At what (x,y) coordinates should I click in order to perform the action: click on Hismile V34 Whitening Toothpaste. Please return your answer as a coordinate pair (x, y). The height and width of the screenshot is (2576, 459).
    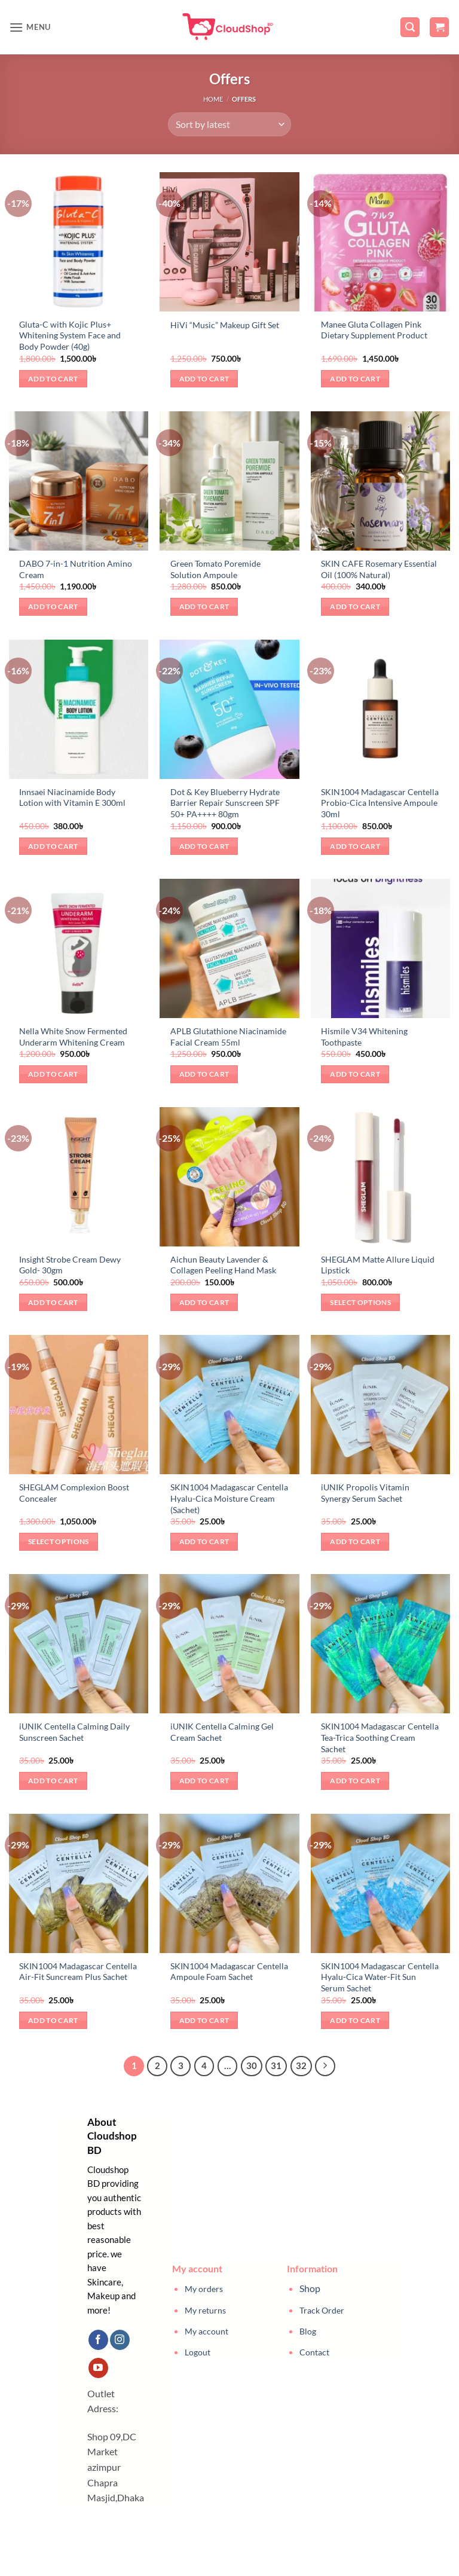
    Looking at the image, I should click on (364, 1036).